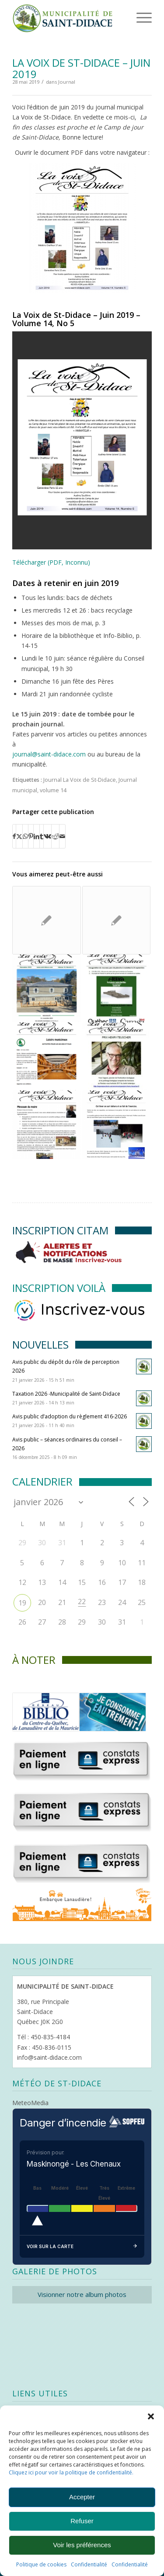 Image resolution: width=164 pixels, height=2576 pixels. Describe the element at coordinates (82, 2521) in the screenshot. I see `Refuser` at that location.